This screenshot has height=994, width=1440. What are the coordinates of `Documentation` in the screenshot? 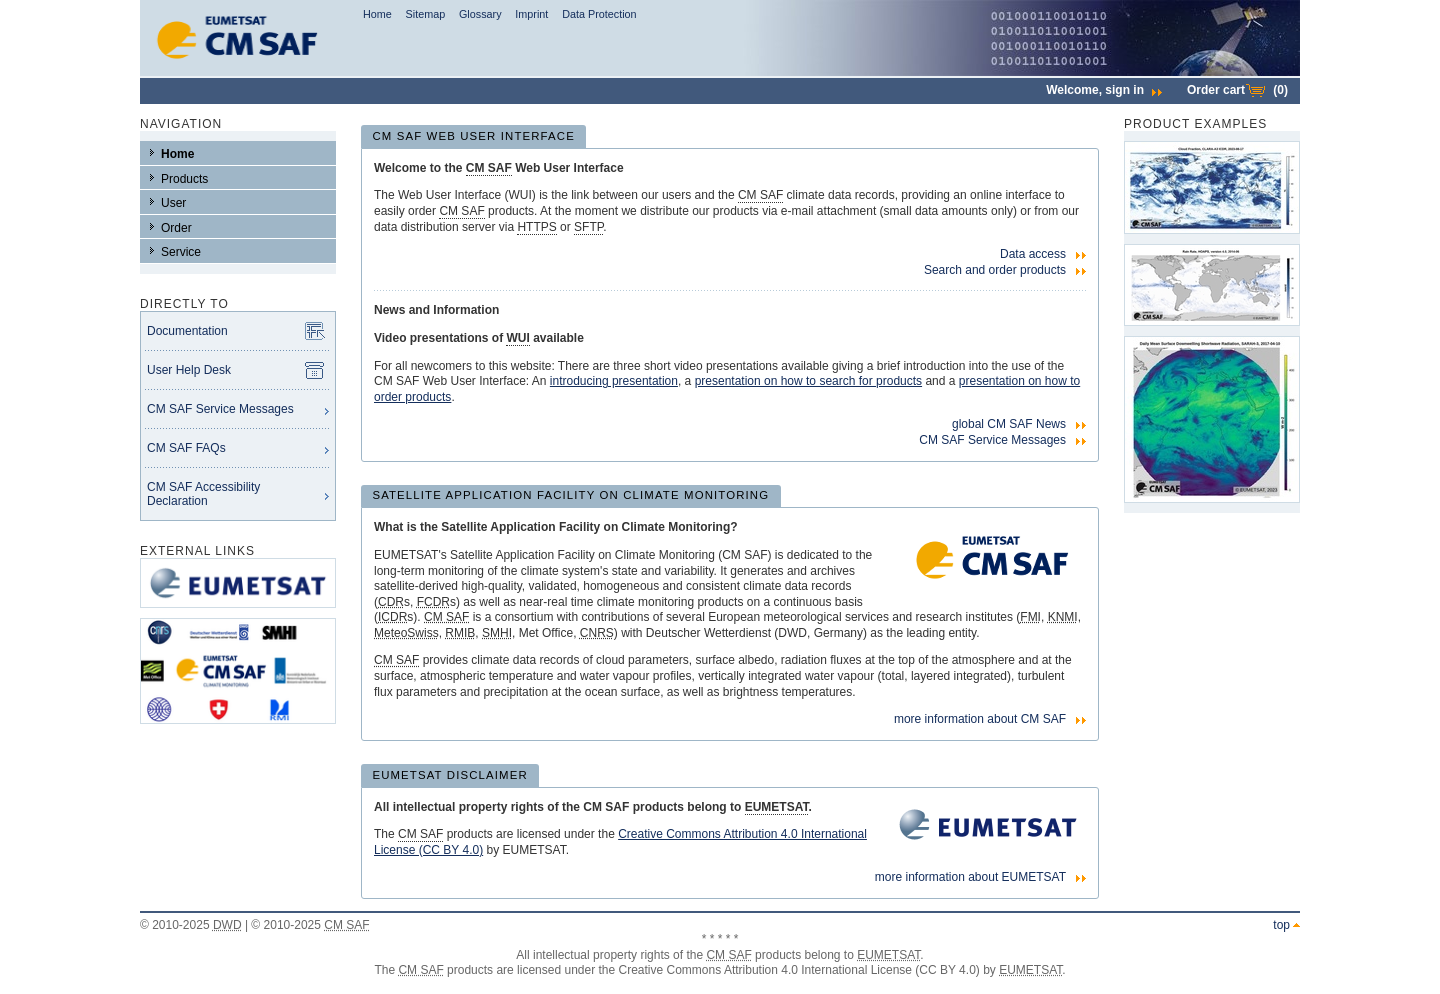 It's located at (187, 331).